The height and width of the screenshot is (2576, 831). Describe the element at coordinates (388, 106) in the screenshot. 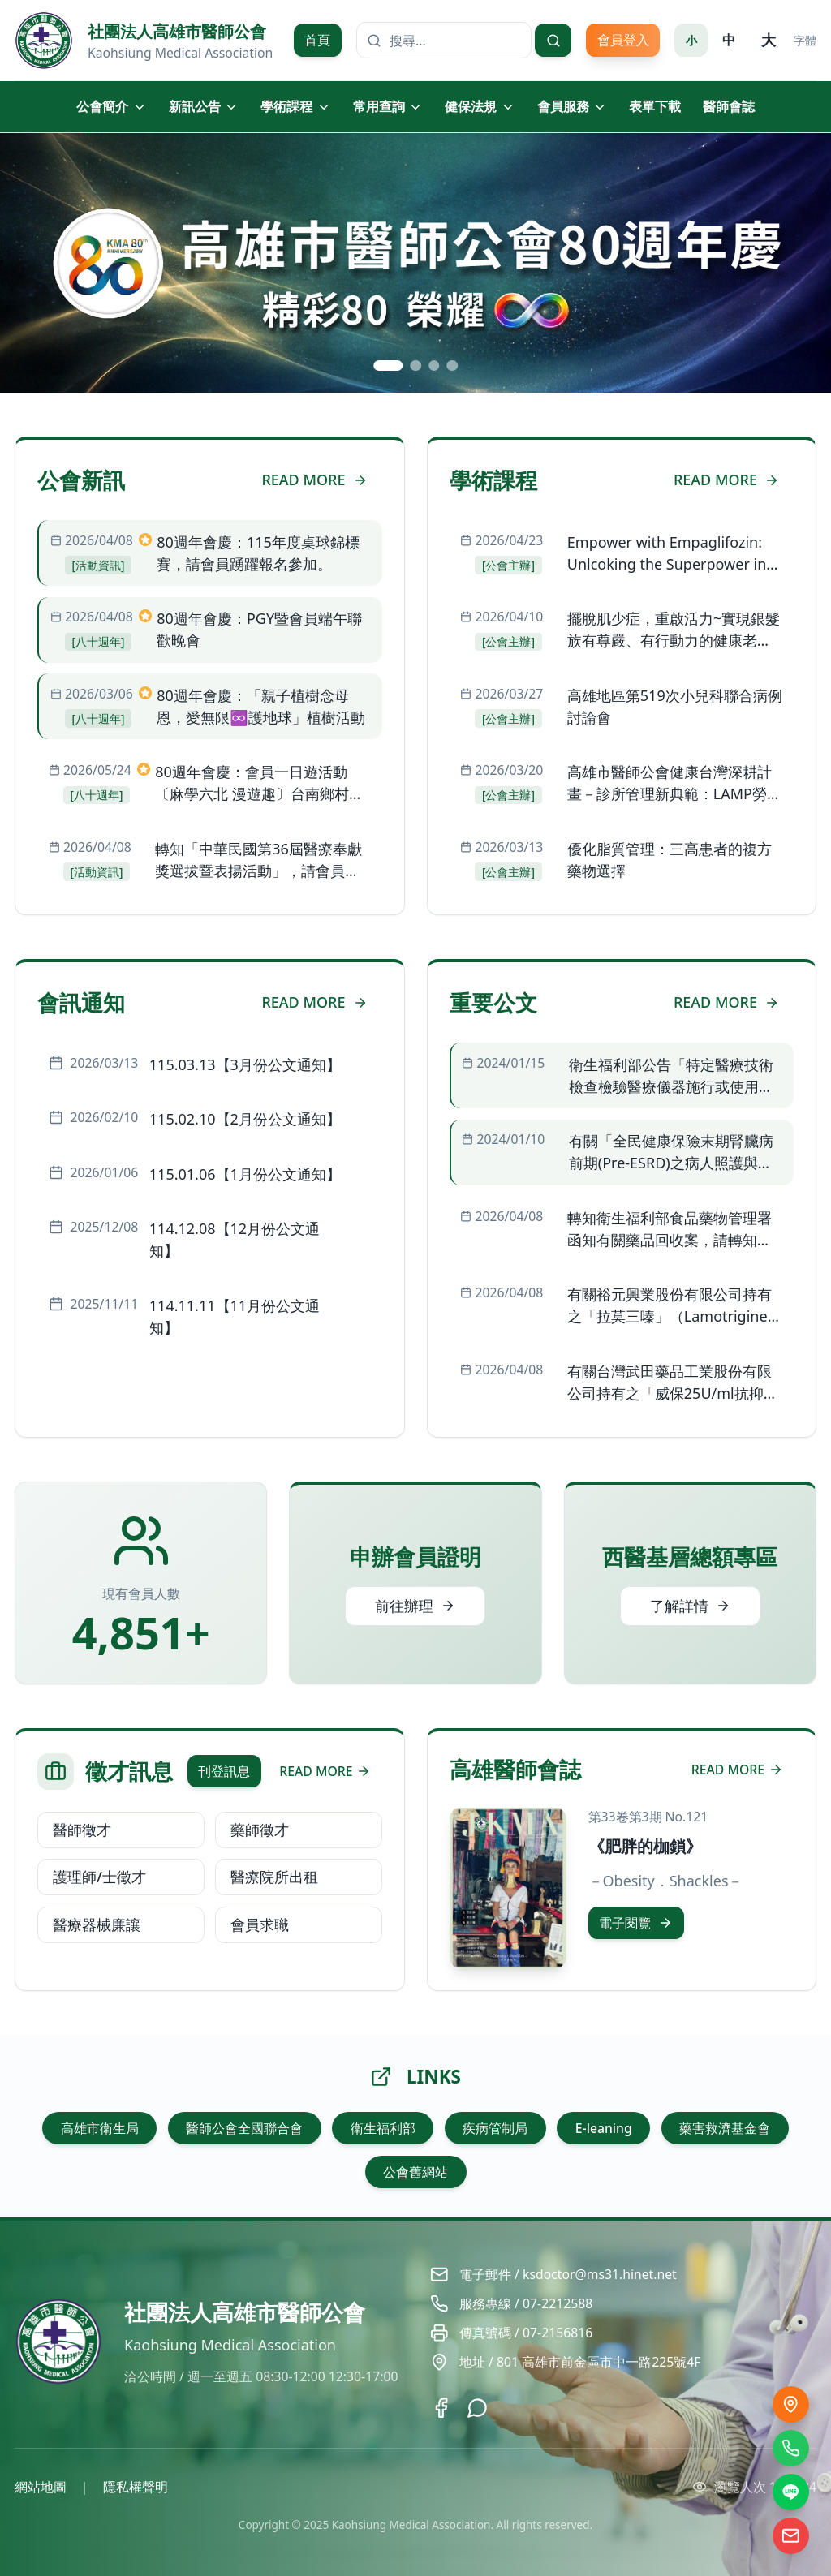

I see `常用查詢` at that location.